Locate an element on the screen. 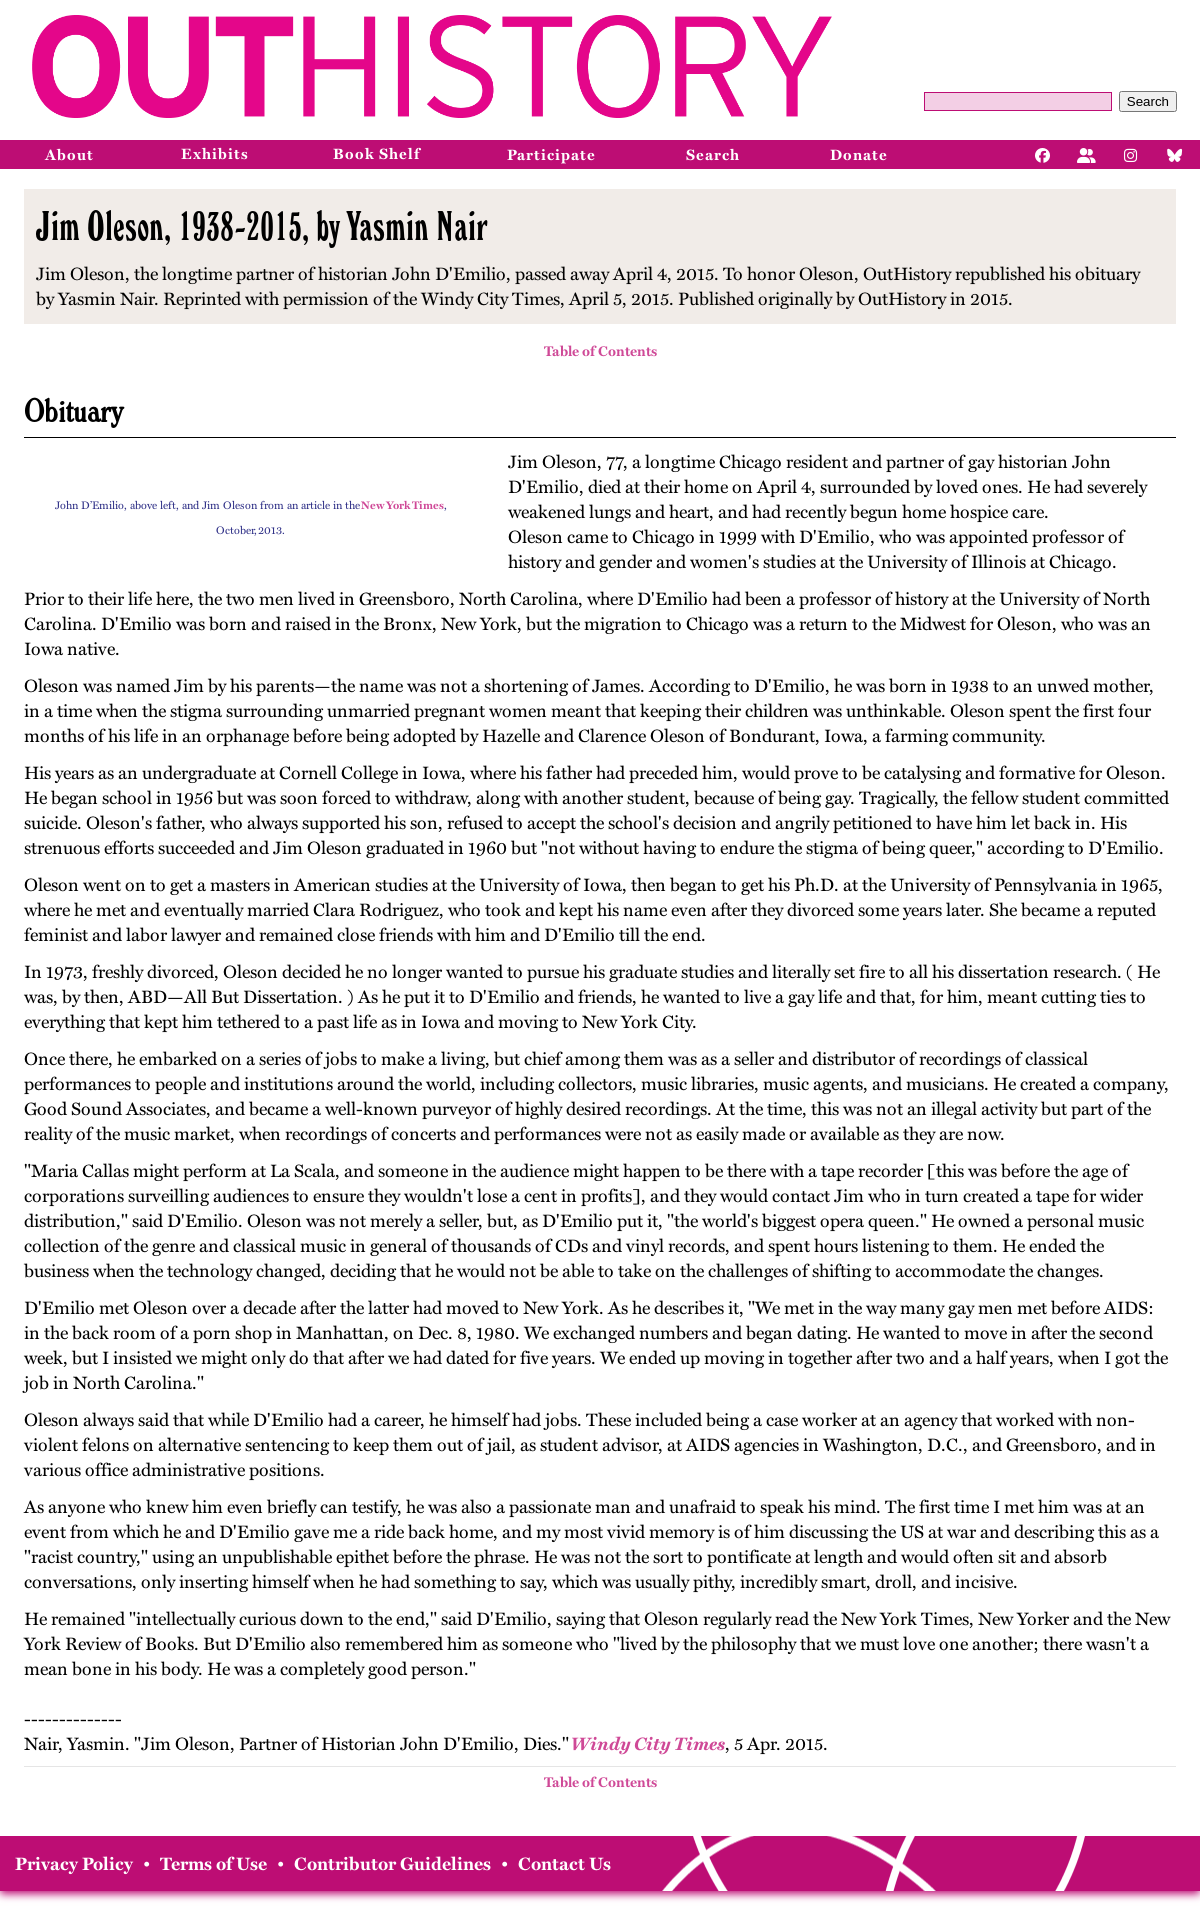 This screenshot has width=1200, height=1909. New York Times is located at coordinates (402, 505).